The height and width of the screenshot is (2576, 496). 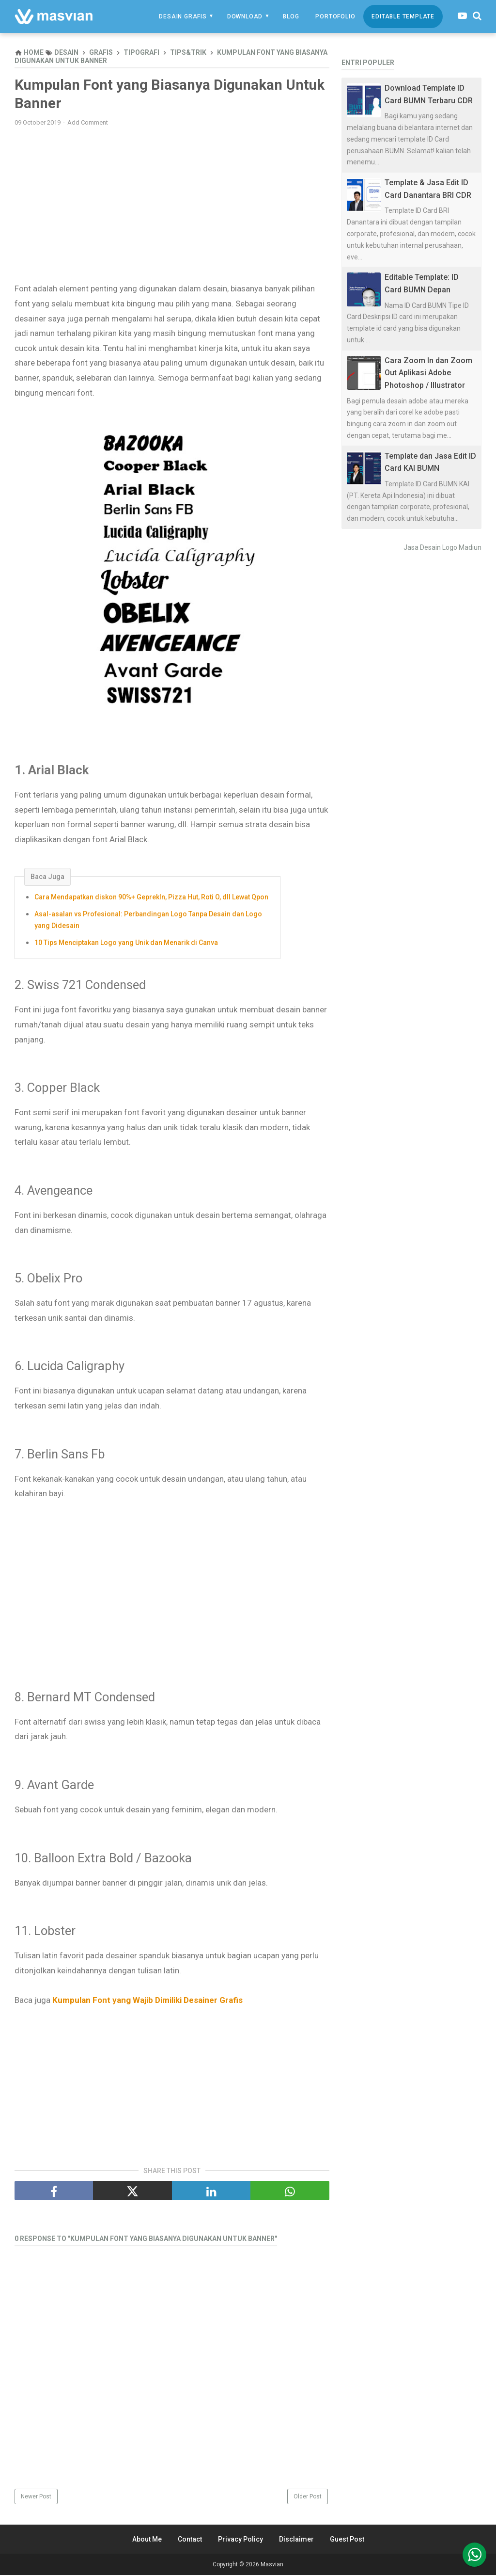 What do you see at coordinates (87, 123) in the screenshot?
I see `Add Comment` at bounding box center [87, 123].